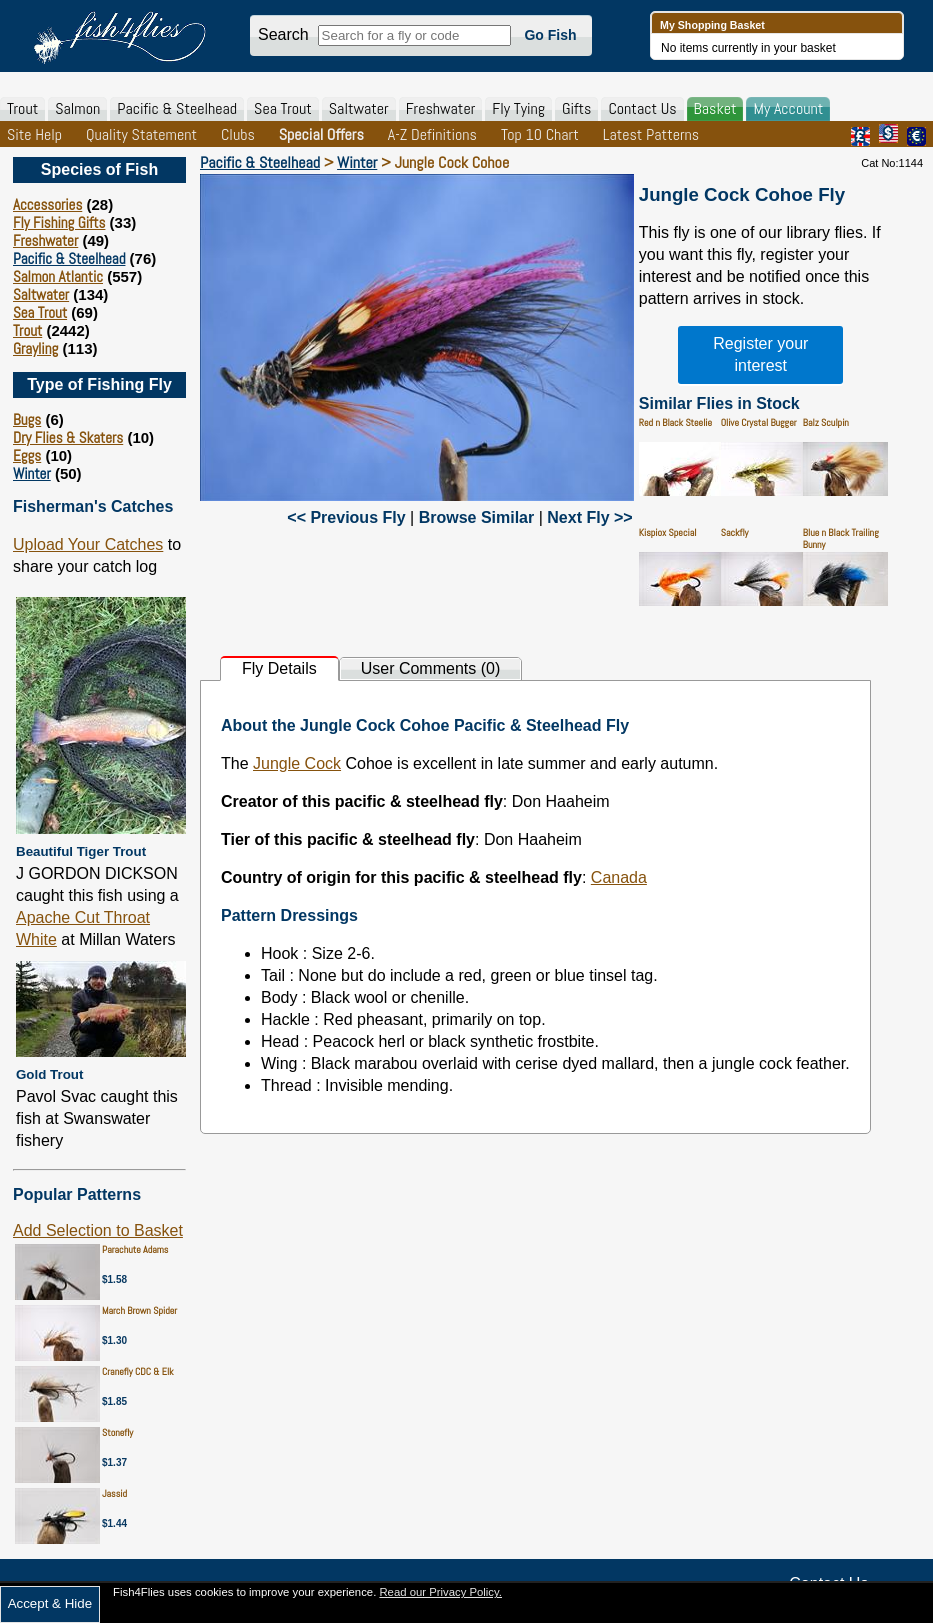 This screenshot has width=933, height=1623. What do you see at coordinates (88, 544) in the screenshot?
I see `Upload Your Catches` at bounding box center [88, 544].